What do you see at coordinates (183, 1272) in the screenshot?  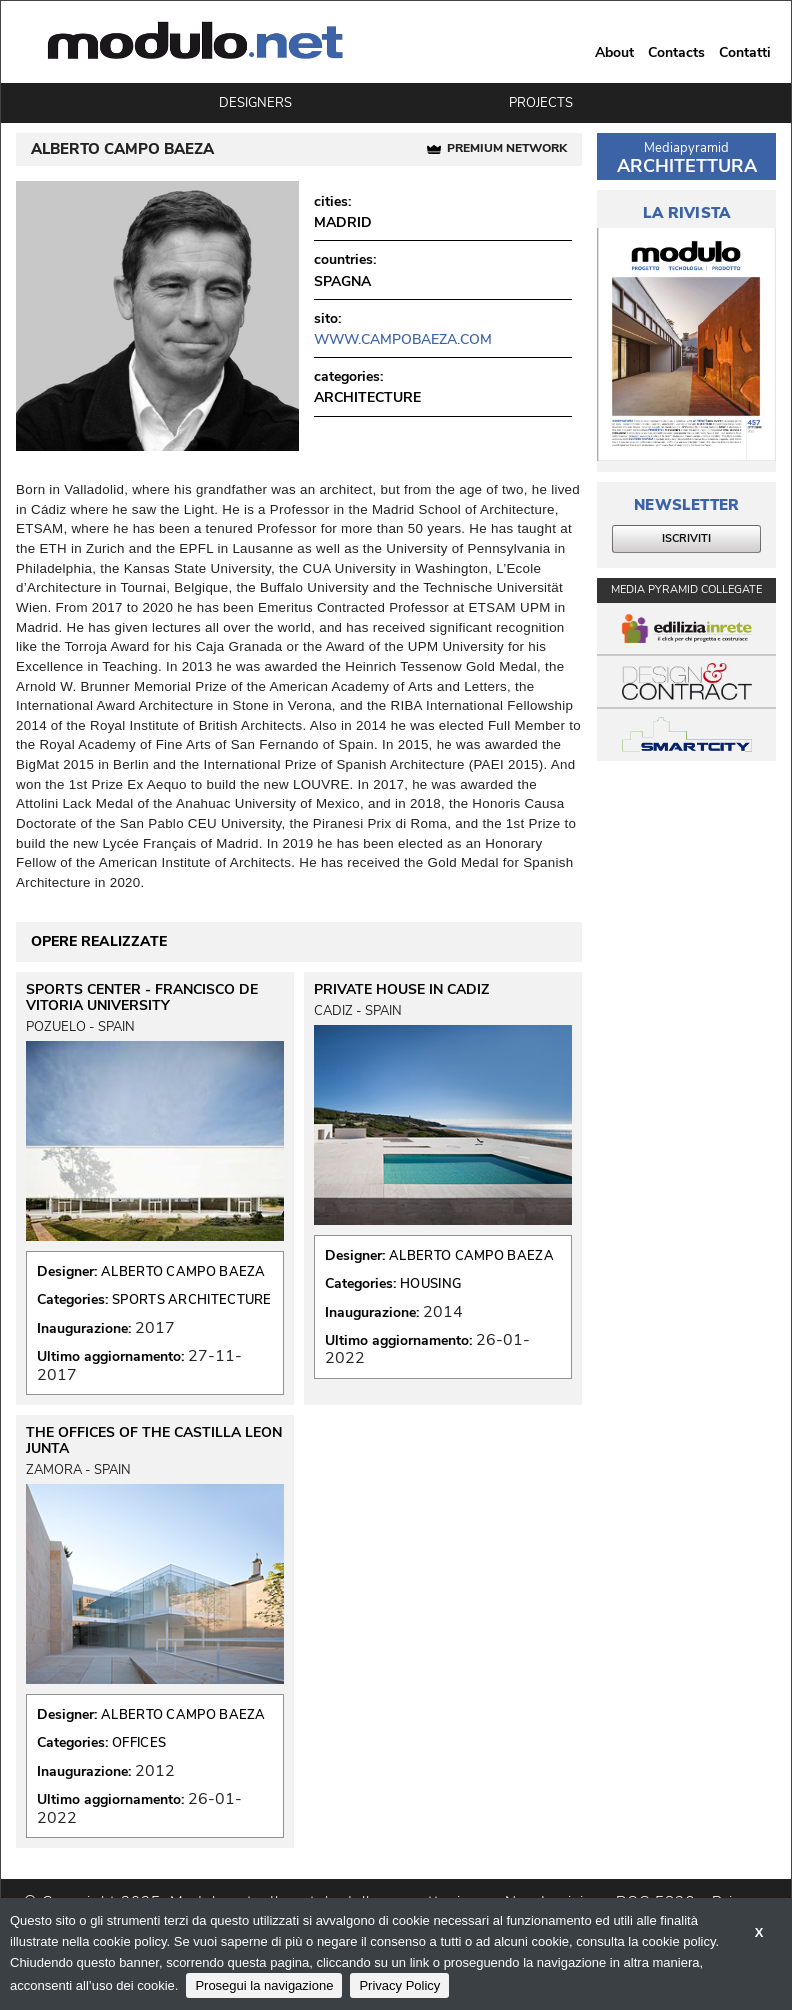 I see `ALBERTO CAMPO BAEZA` at bounding box center [183, 1272].